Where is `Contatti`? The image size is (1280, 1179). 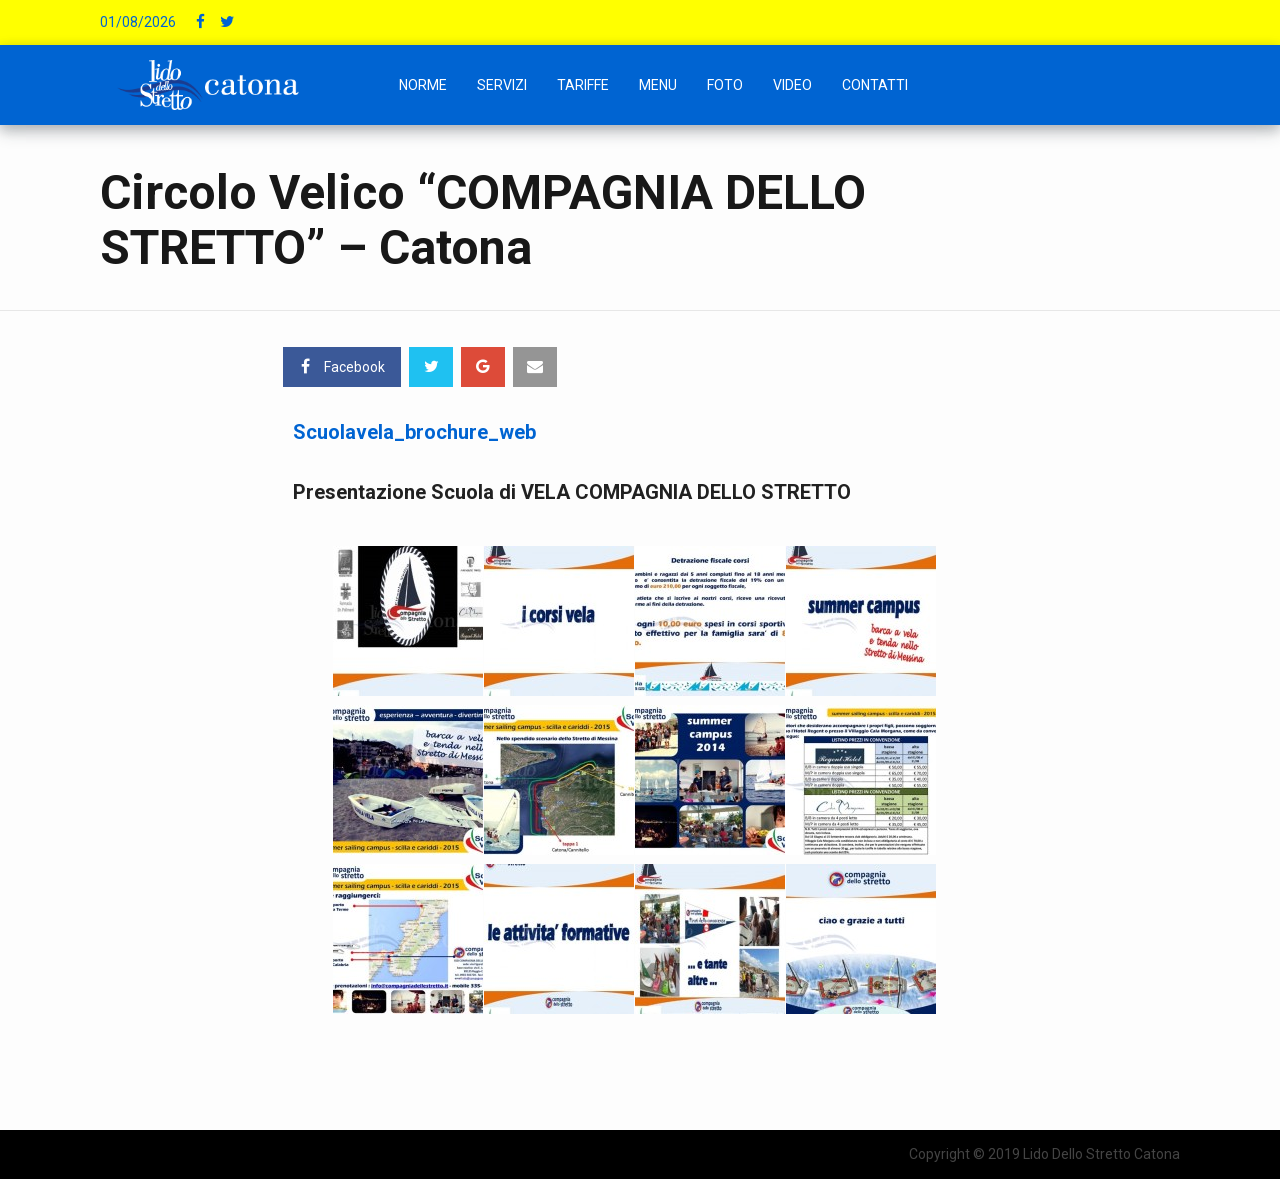
Contatti is located at coordinates (875, 85).